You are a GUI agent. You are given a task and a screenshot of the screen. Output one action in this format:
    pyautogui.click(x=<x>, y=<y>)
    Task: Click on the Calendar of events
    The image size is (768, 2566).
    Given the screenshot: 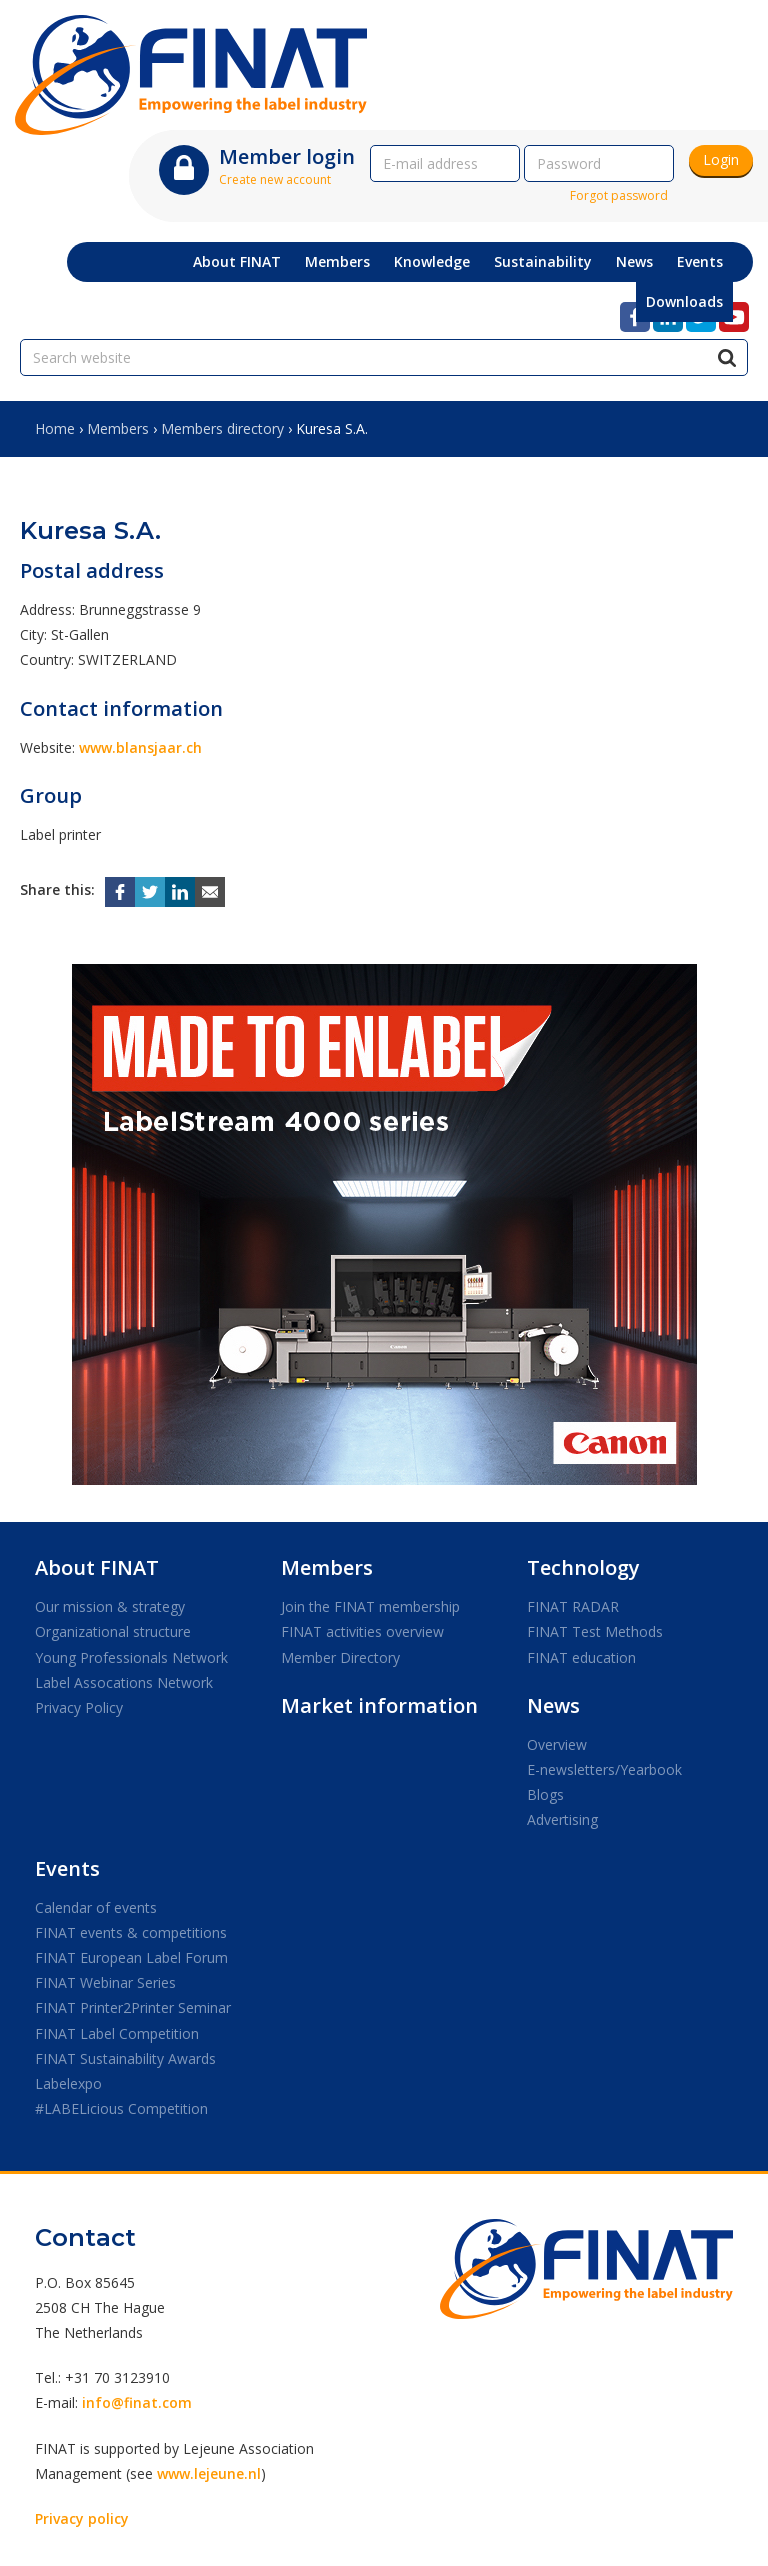 What is the action you would take?
    pyautogui.click(x=96, y=1907)
    